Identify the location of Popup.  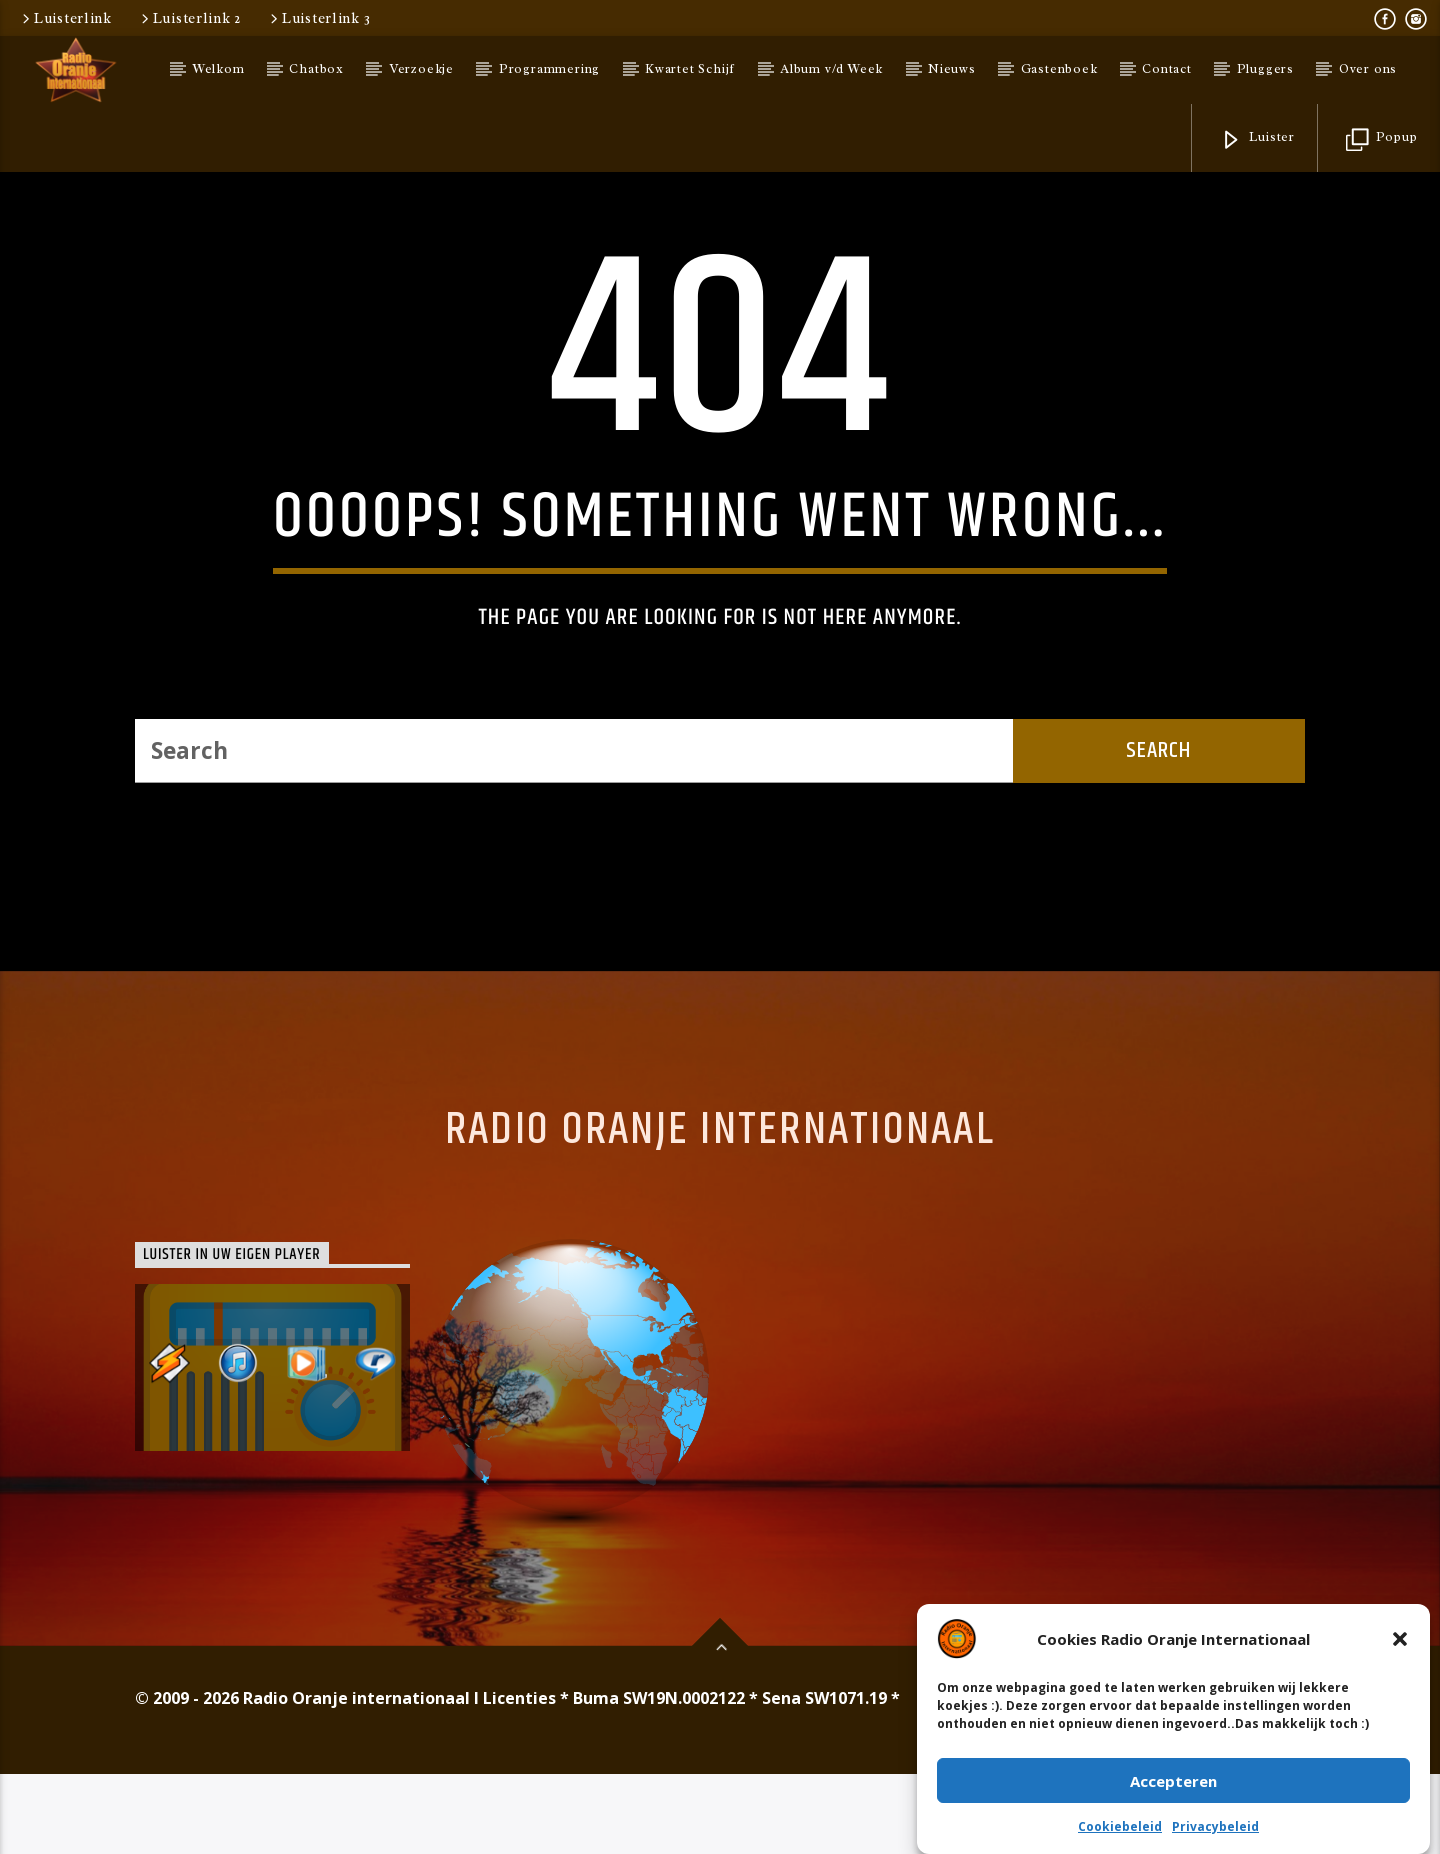
(1382, 140).